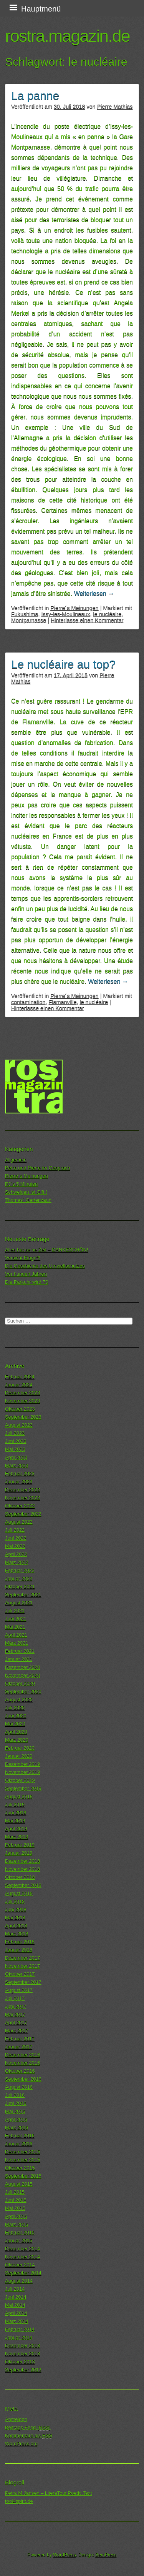 This screenshot has height=2576, width=144. Describe the element at coordinates (65, 614) in the screenshot. I see `Issy-les-Moulineaux` at that location.